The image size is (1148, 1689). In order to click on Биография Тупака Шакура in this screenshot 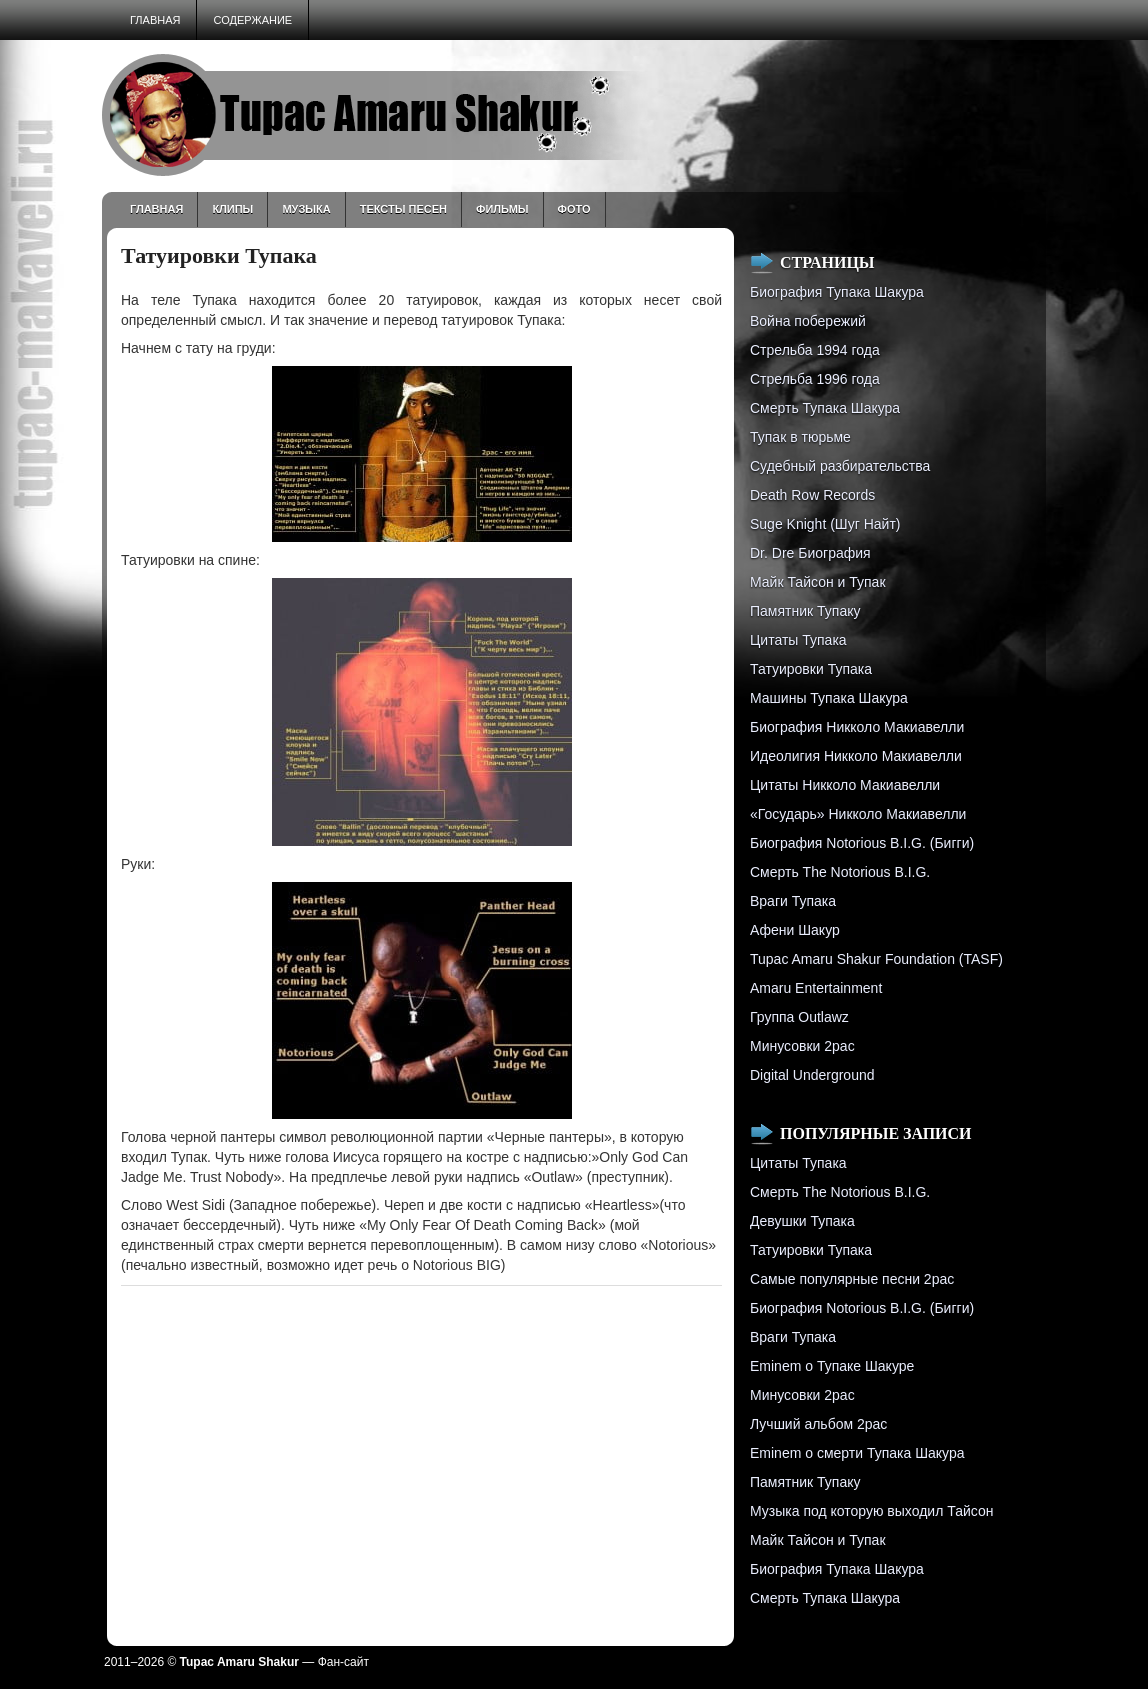, I will do `click(837, 292)`.